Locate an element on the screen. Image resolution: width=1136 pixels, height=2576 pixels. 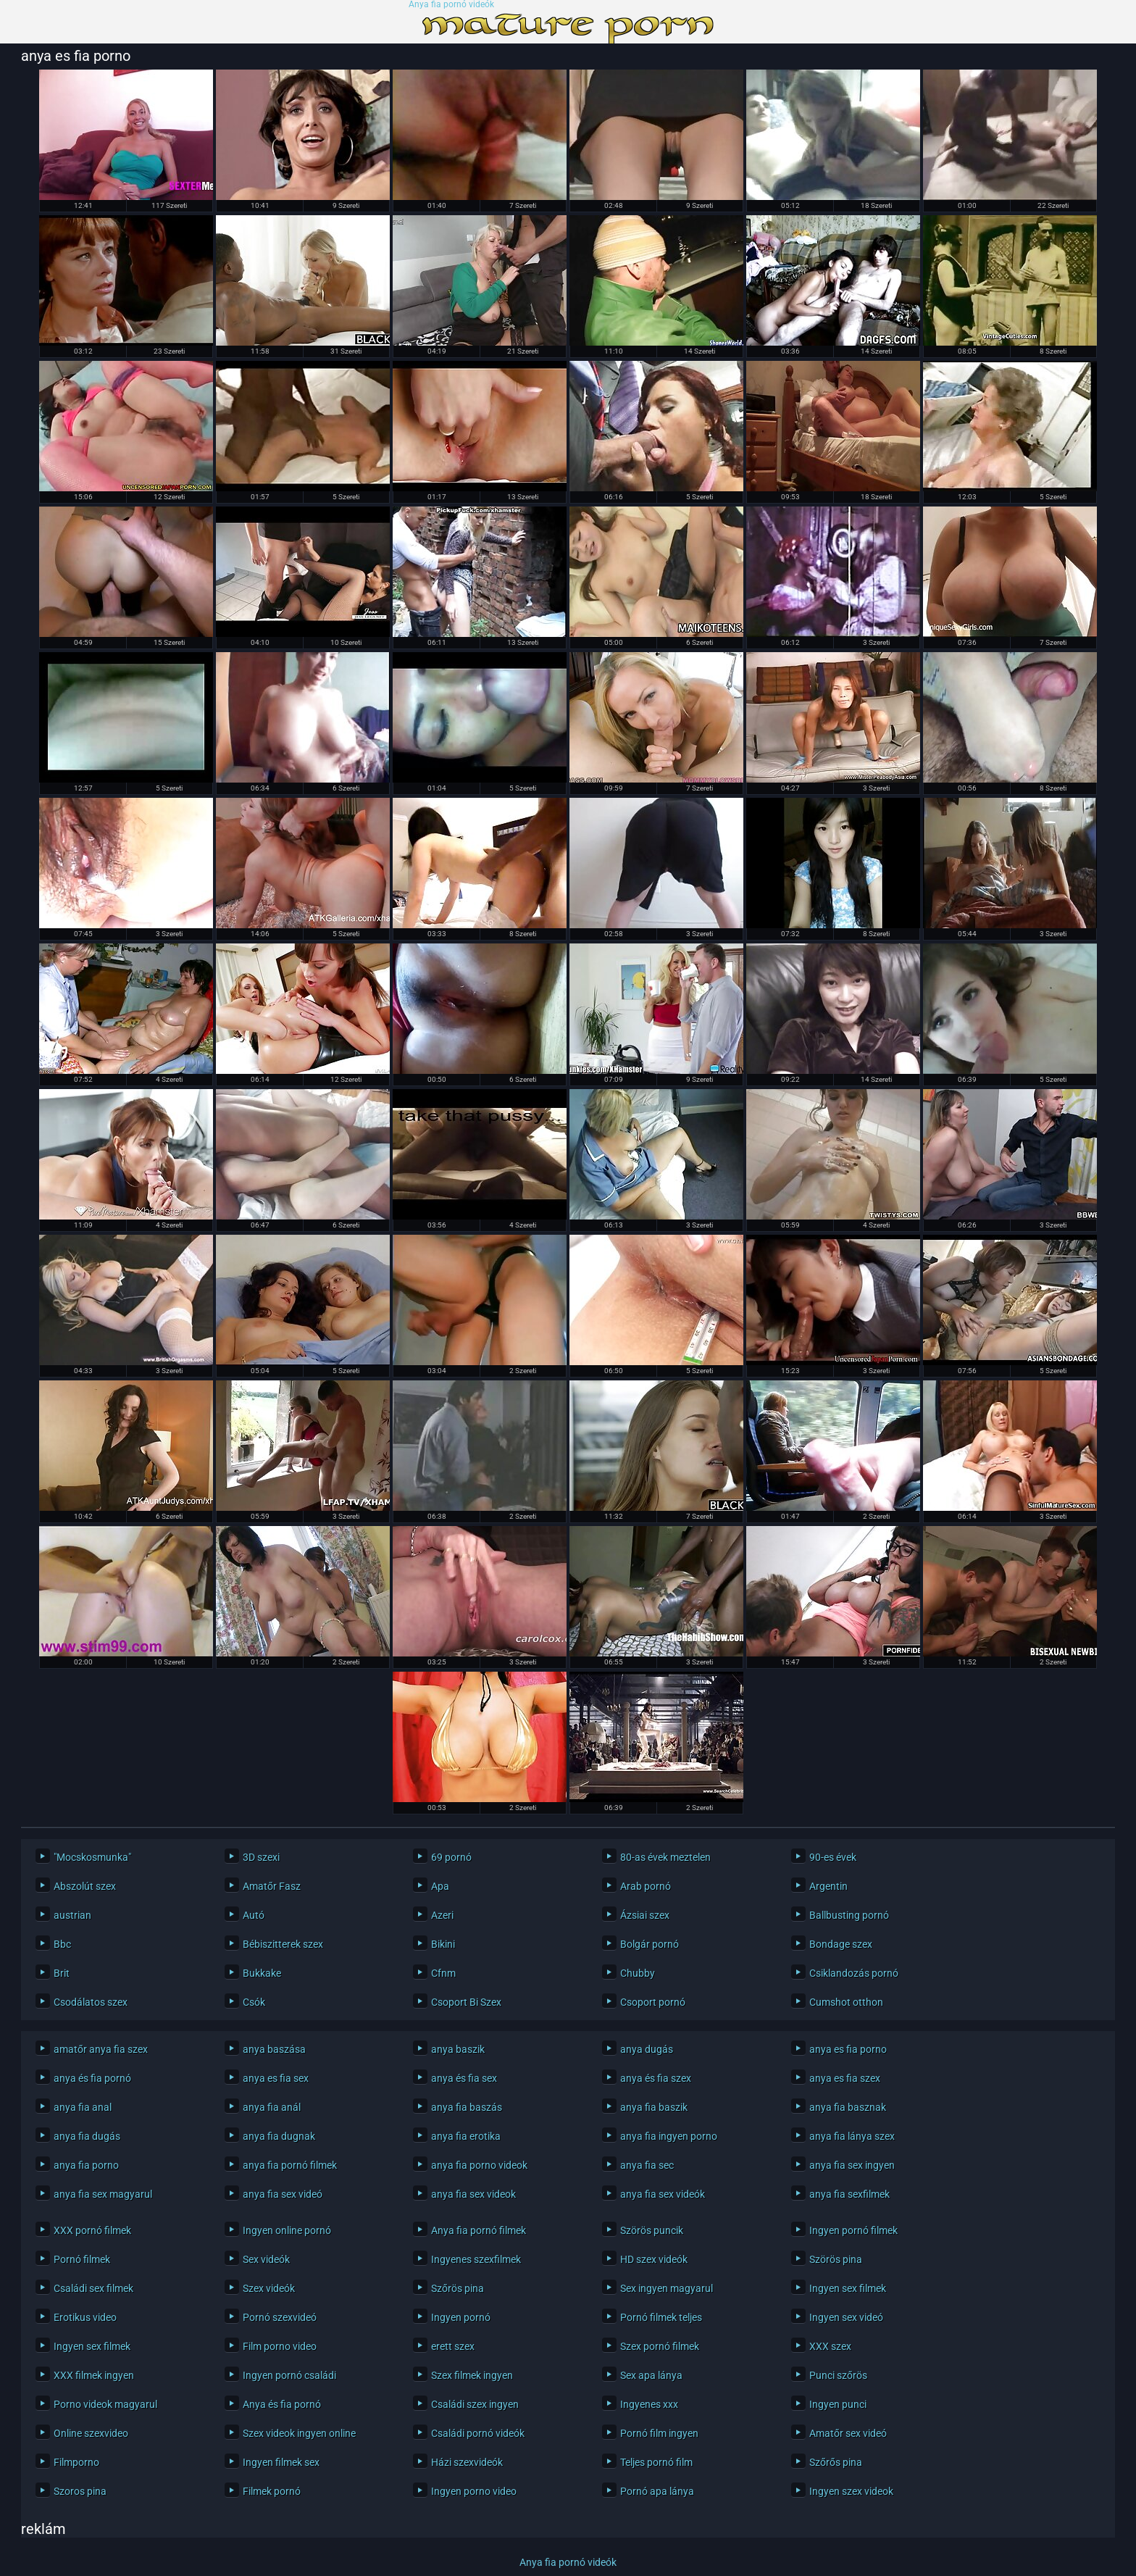
anya és fia sex is located at coordinates (464, 2078).